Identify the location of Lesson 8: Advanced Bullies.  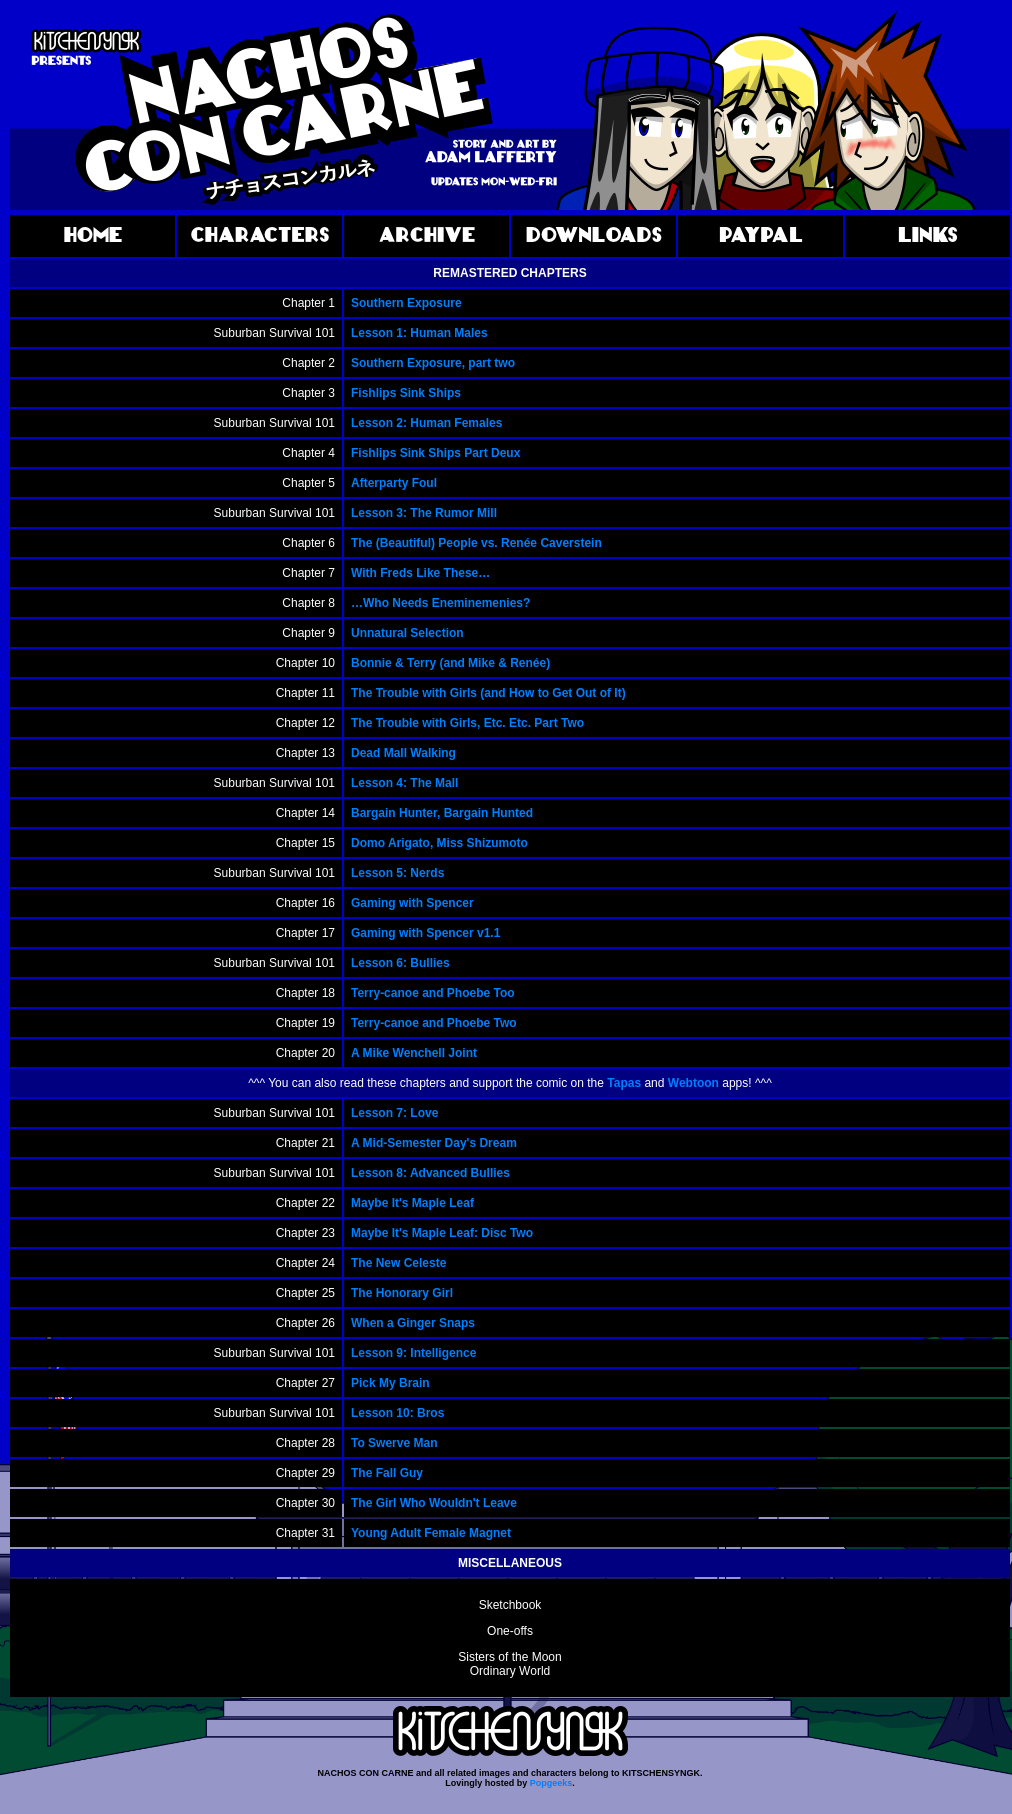
(430, 1173).